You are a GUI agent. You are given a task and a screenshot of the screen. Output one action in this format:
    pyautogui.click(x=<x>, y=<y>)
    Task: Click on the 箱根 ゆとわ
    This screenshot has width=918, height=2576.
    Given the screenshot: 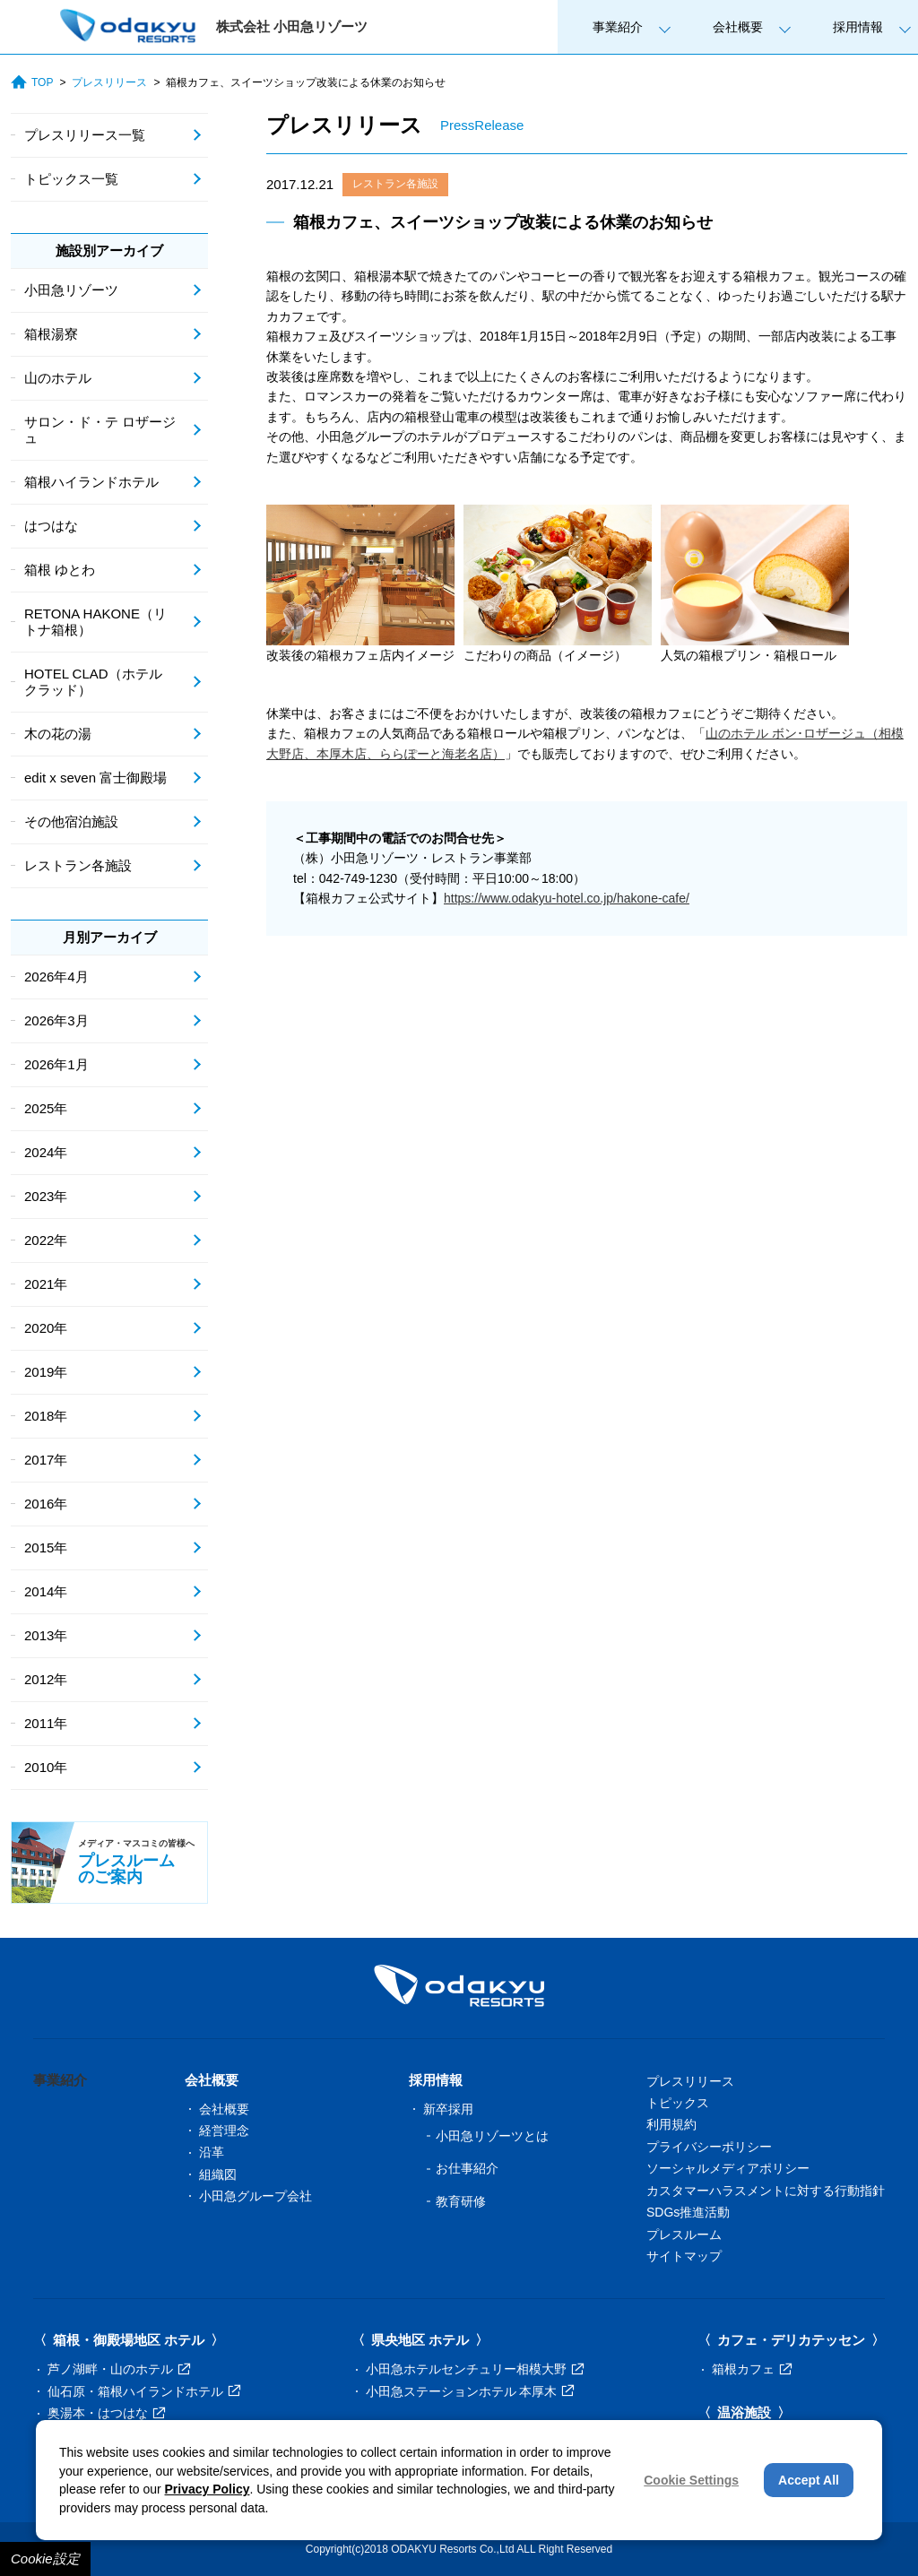 What is the action you would take?
    pyautogui.click(x=59, y=569)
    